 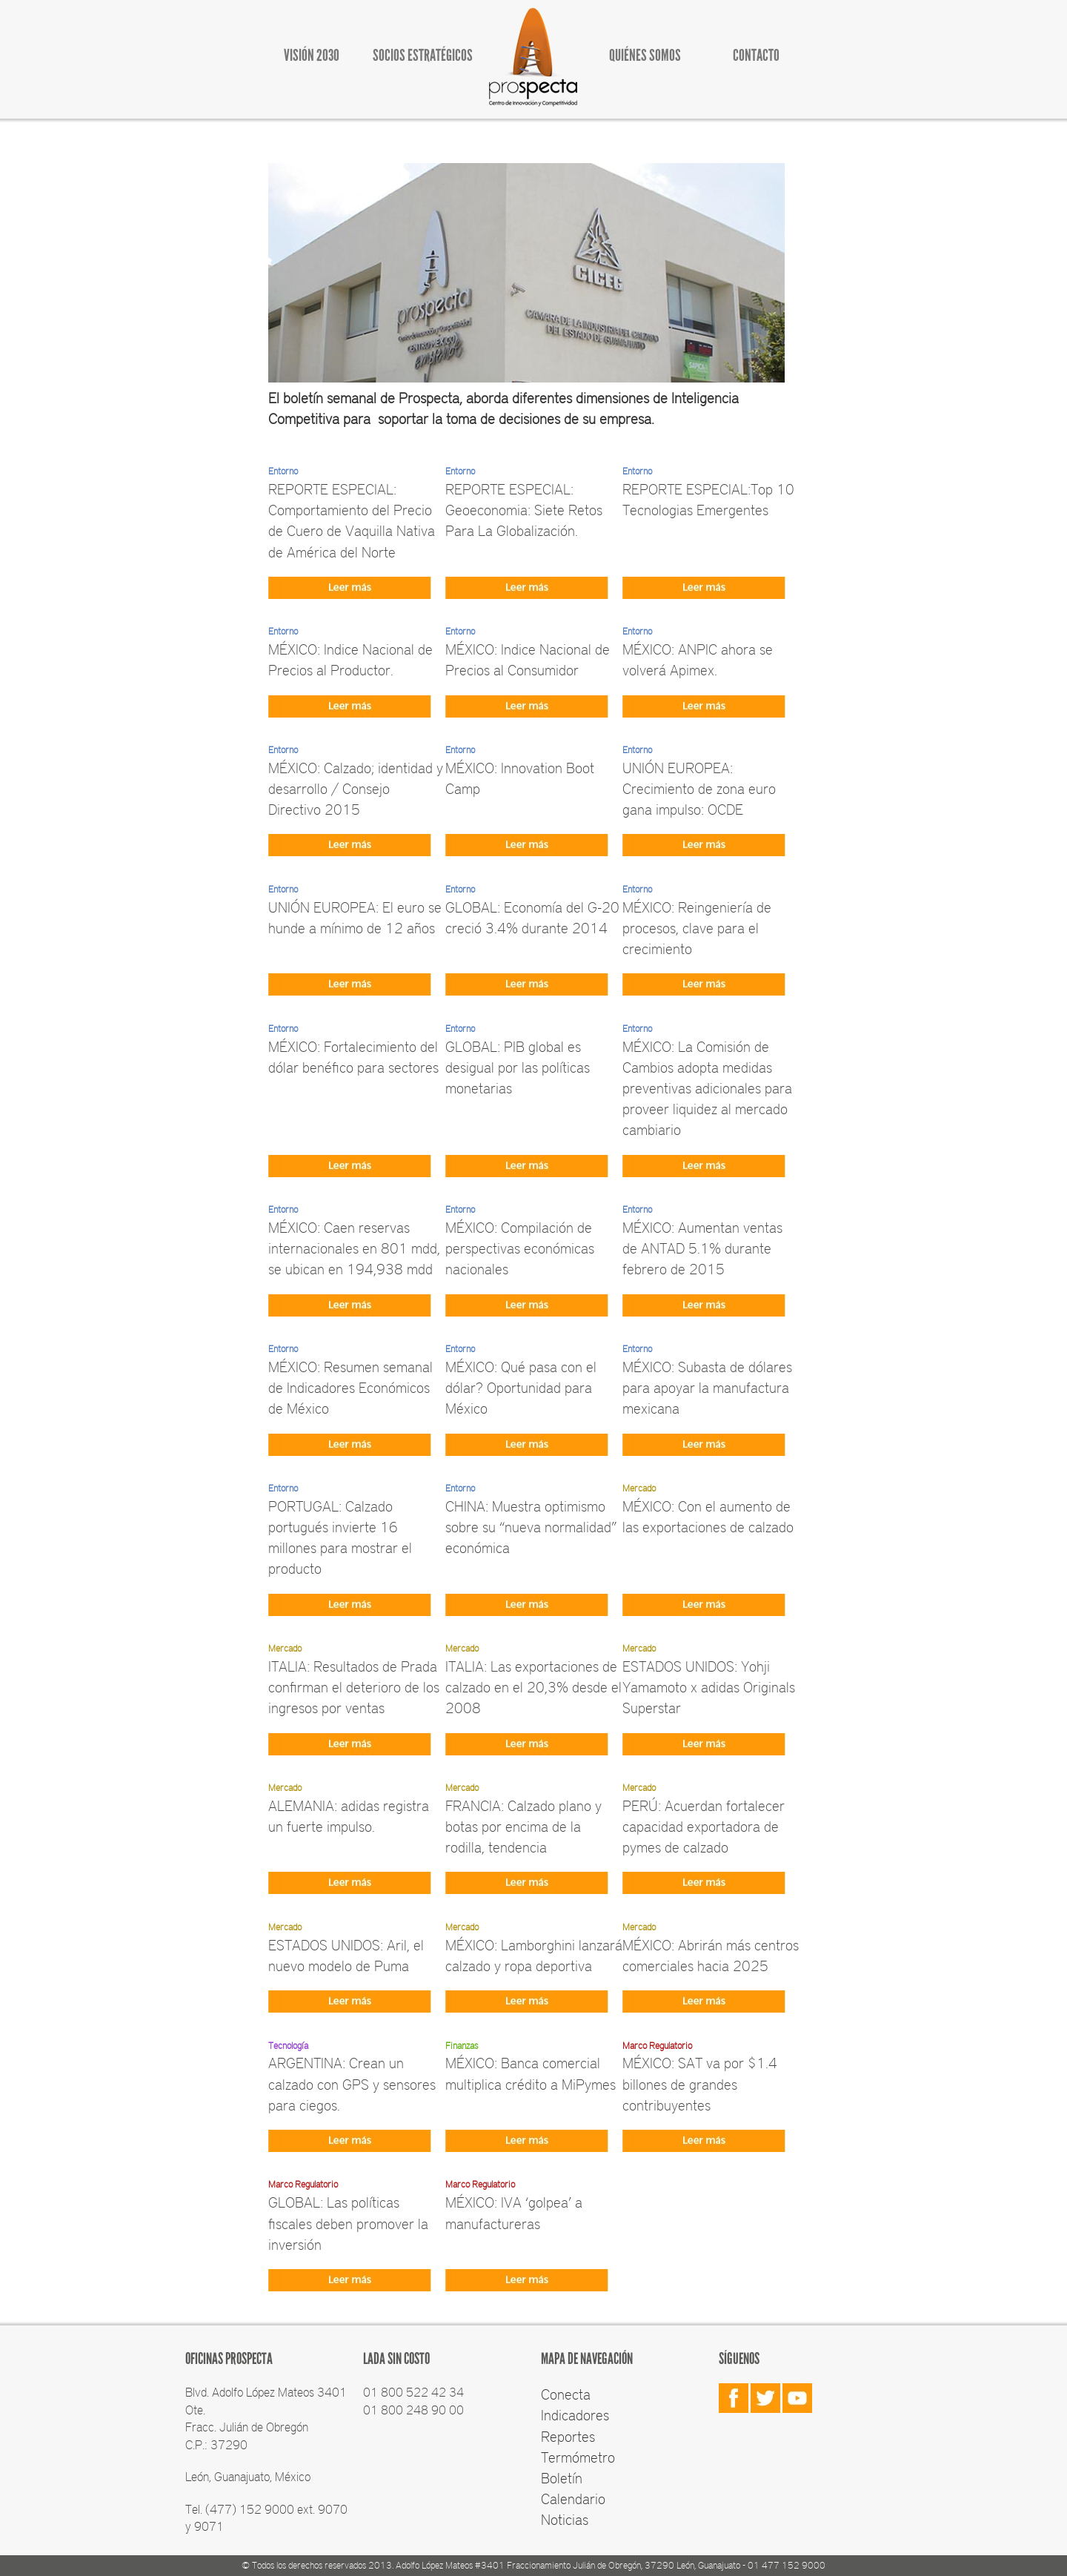 What do you see at coordinates (578, 2456) in the screenshot?
I see `Termómetro` at bounding box center [578, 2456].